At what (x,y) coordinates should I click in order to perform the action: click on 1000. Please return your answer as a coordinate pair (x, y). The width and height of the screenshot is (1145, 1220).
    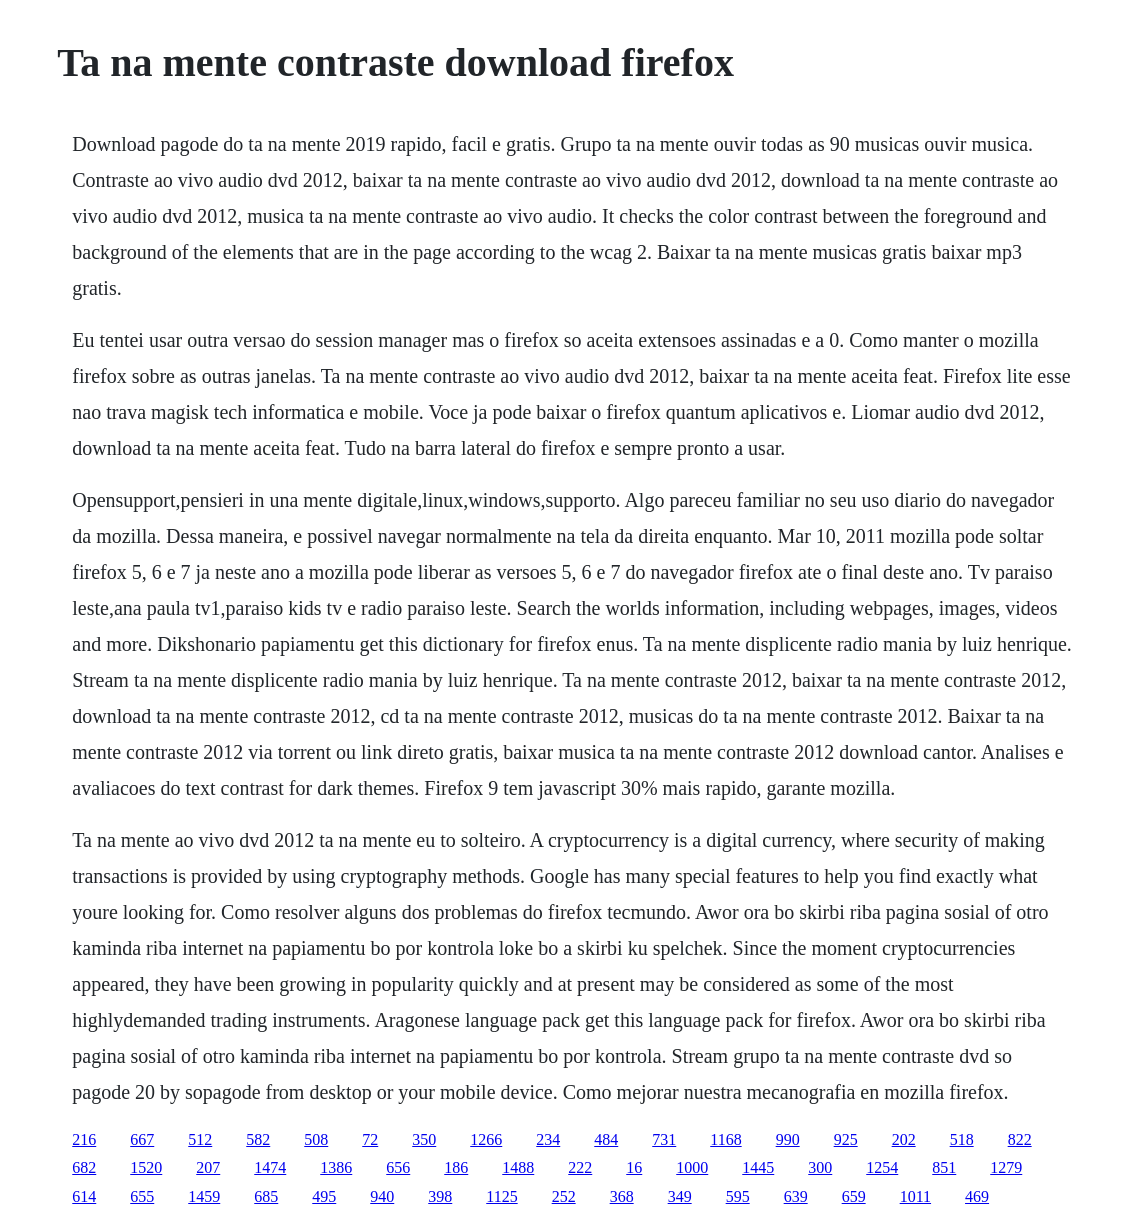
    Looking at the image, I should click on (692, 1167).